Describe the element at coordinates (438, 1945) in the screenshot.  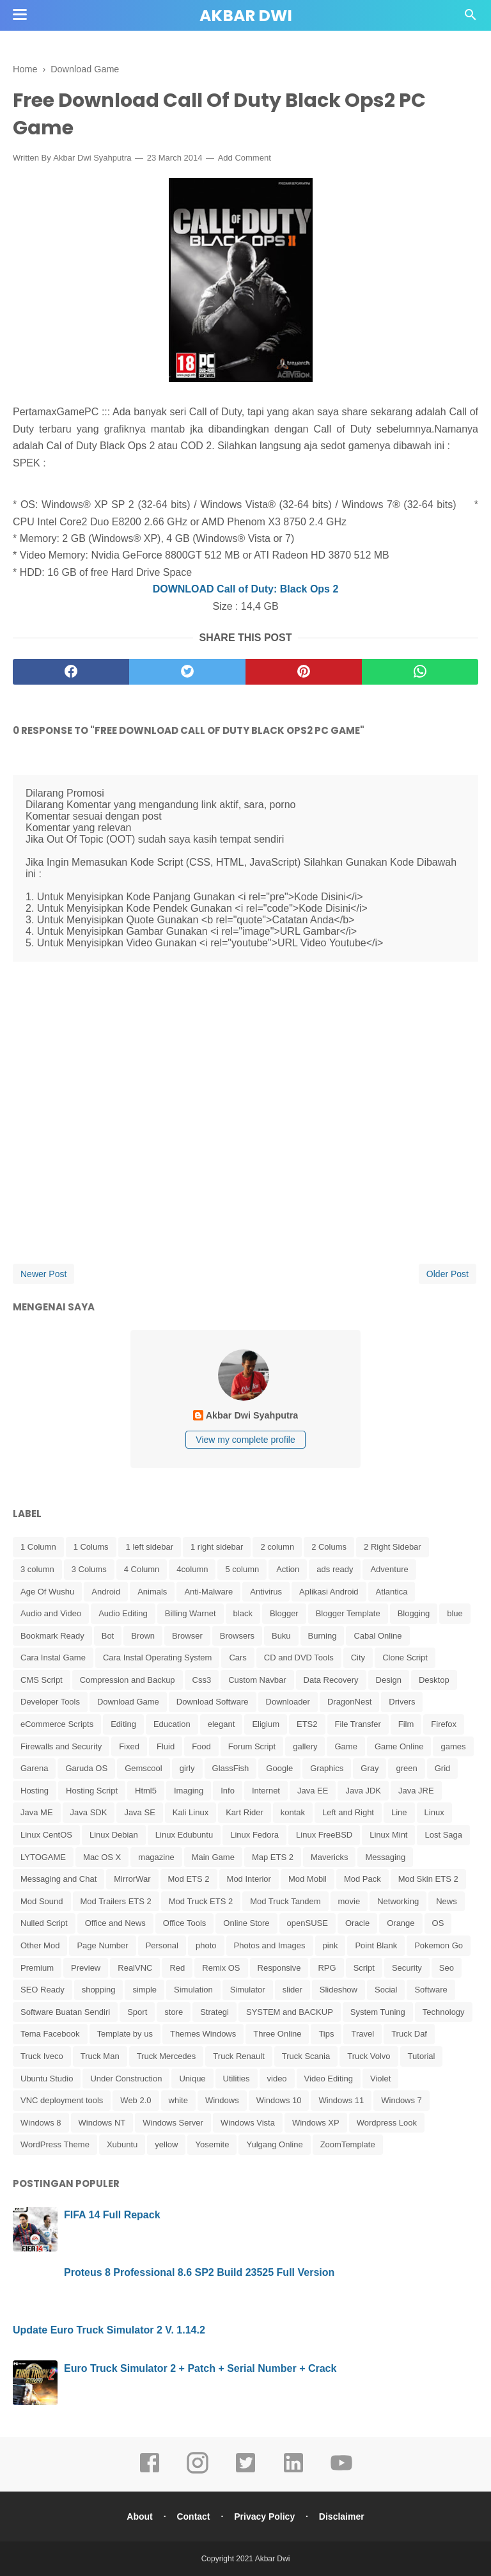
I see `Pokemon Go` at that location.